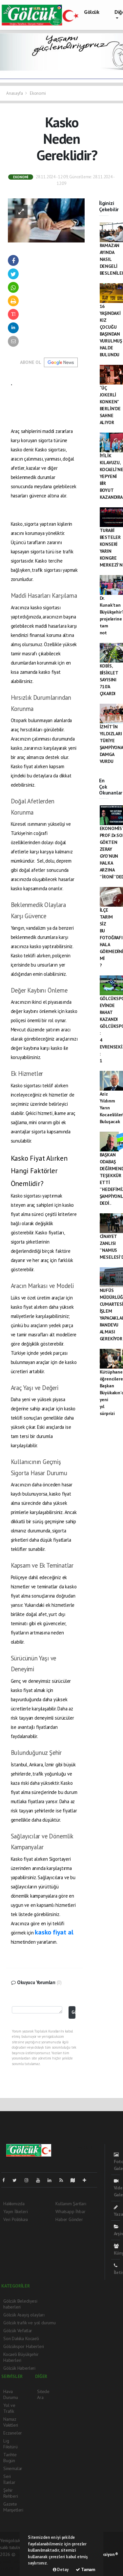 This screenshot has width=123, height=2576. Describe the element at coordinates (20, 2304) in the screenshot. I see `Gölcük Belediyesi haberleri` at that location.